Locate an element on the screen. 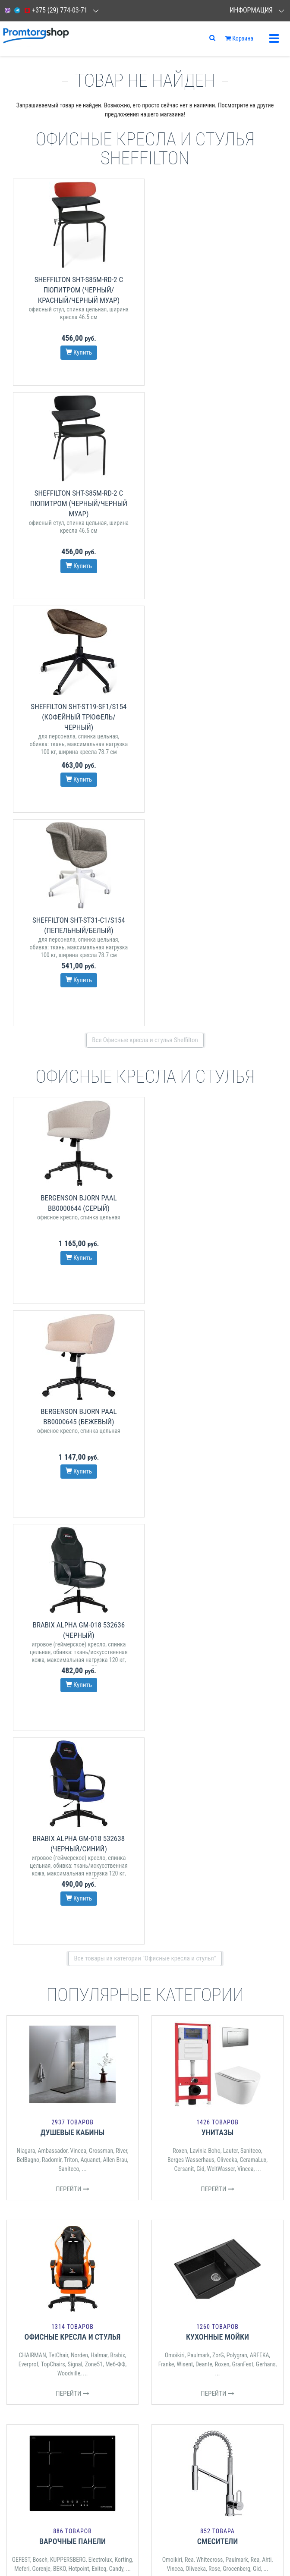  Exiteq is located at coordinates (98, 1714).